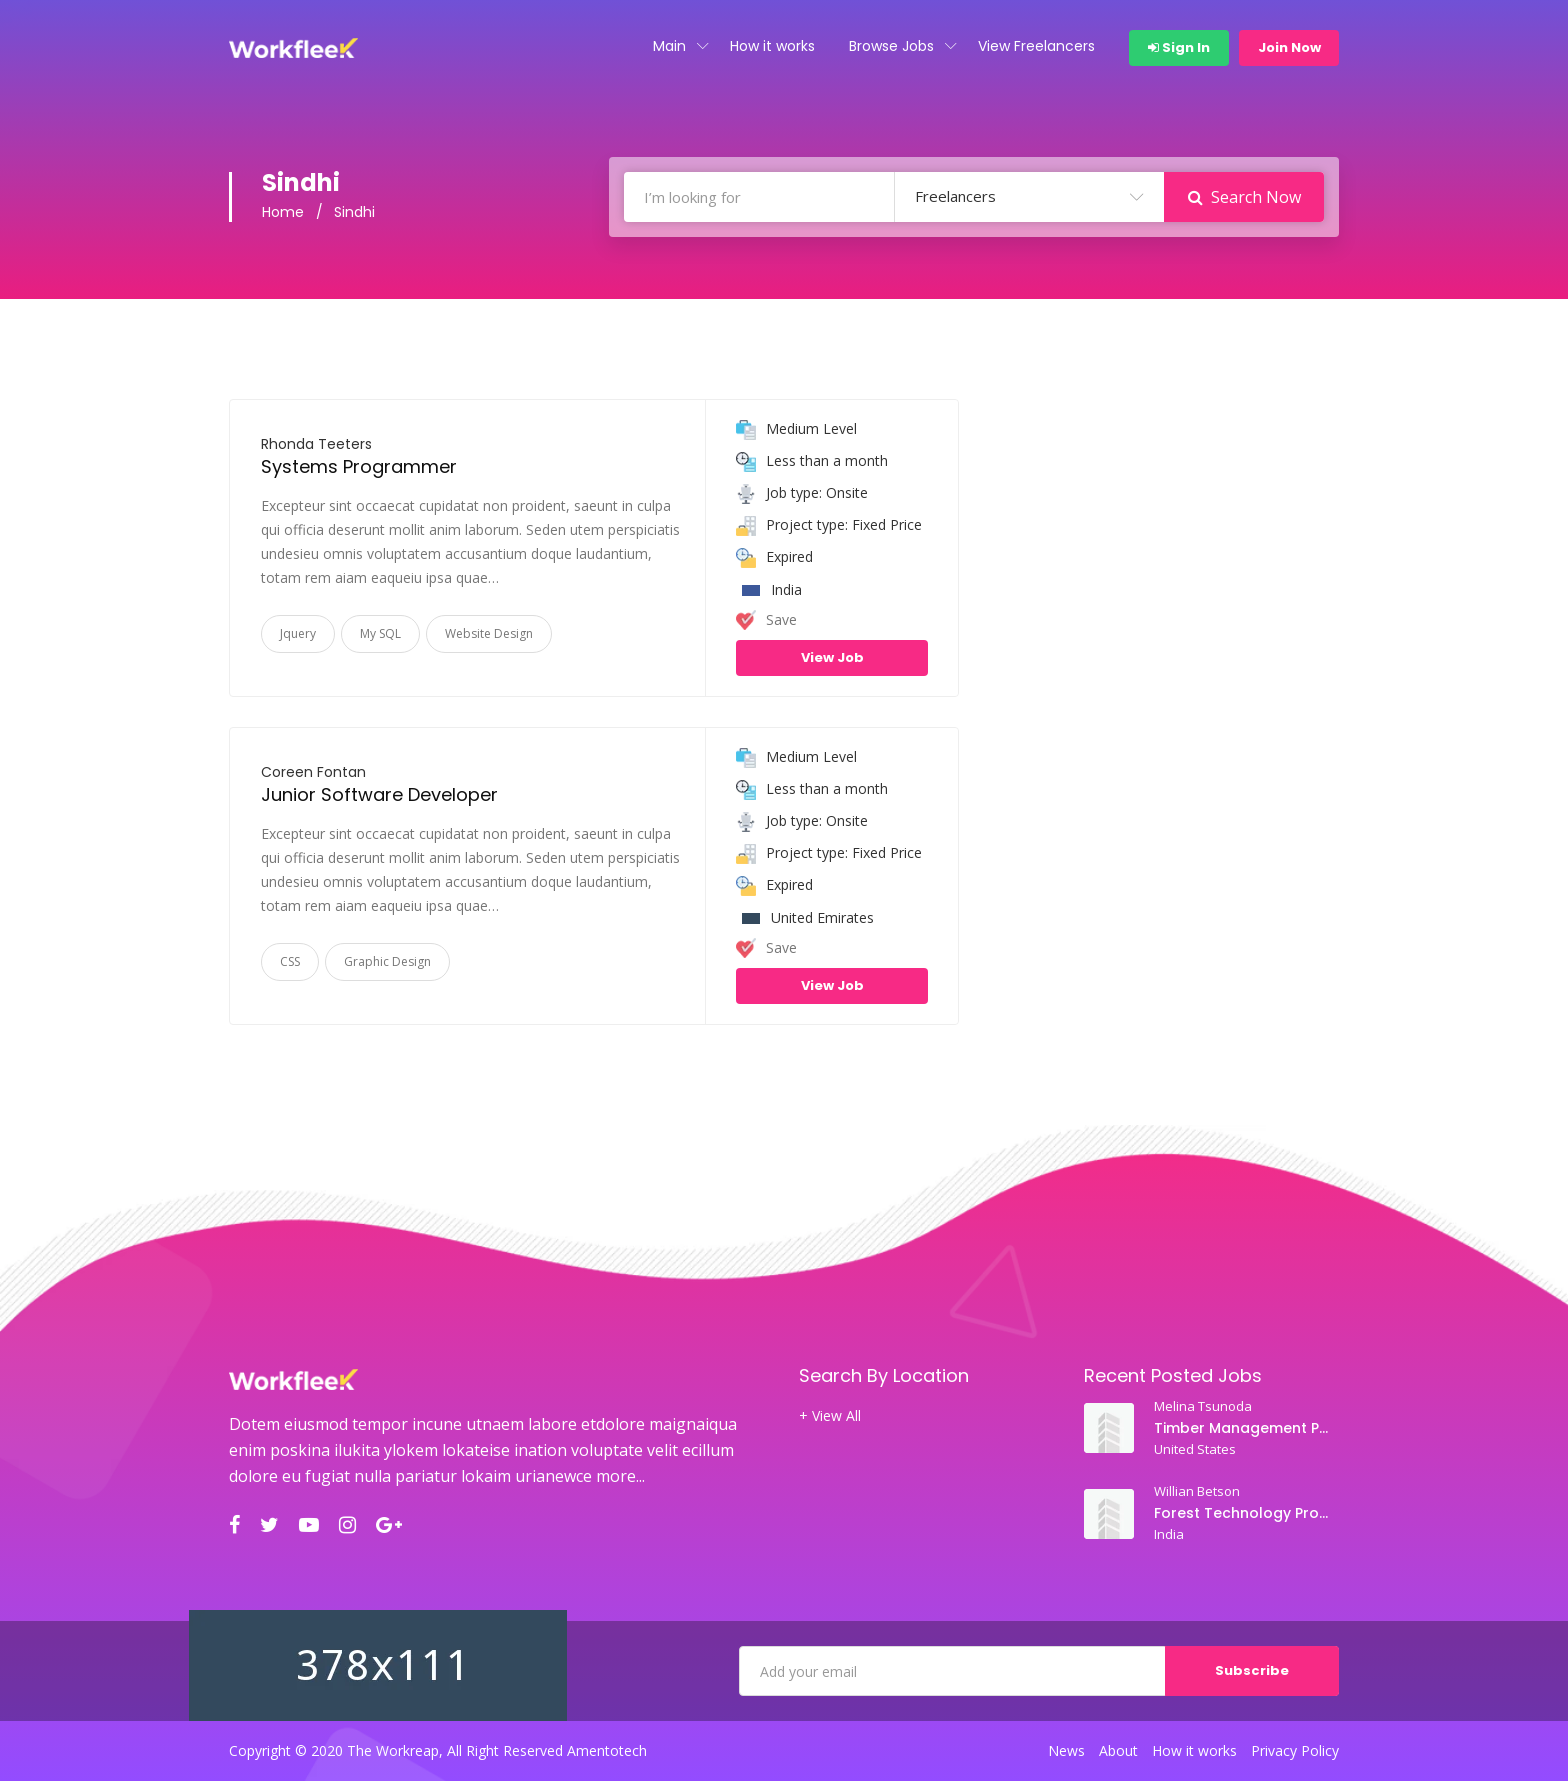 The image size is (1568, 1782). I want to click on My SQL, so click(380, 634).